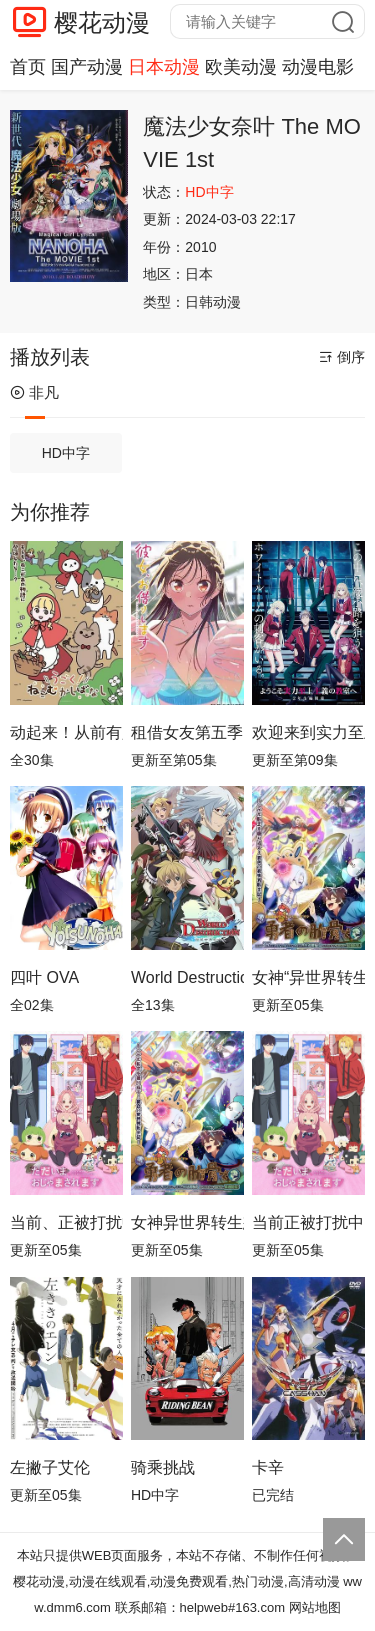  Describe the element at coordinates (187, 977) in the screenshot. I see `World Destruction 毁灭世界的六人` at that location.